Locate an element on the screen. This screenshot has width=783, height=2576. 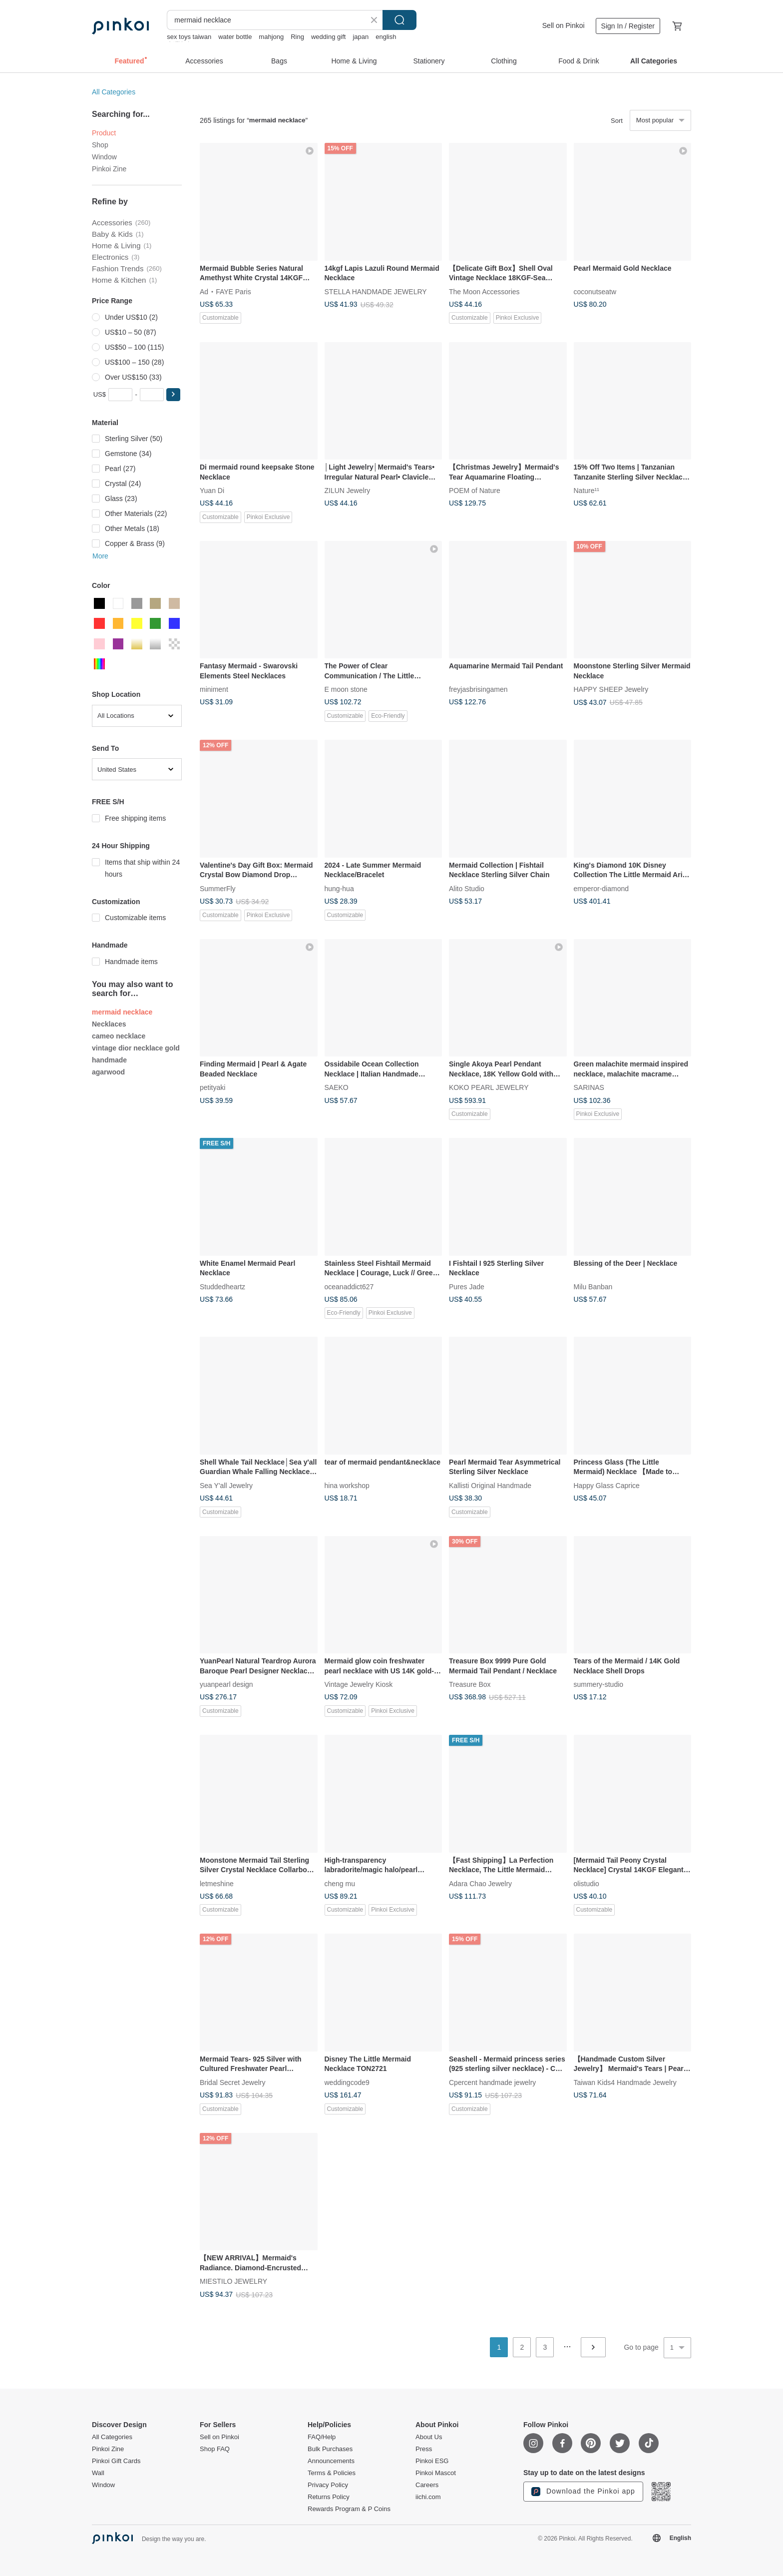
Treasure Box is located at coordinates (470, 1684).